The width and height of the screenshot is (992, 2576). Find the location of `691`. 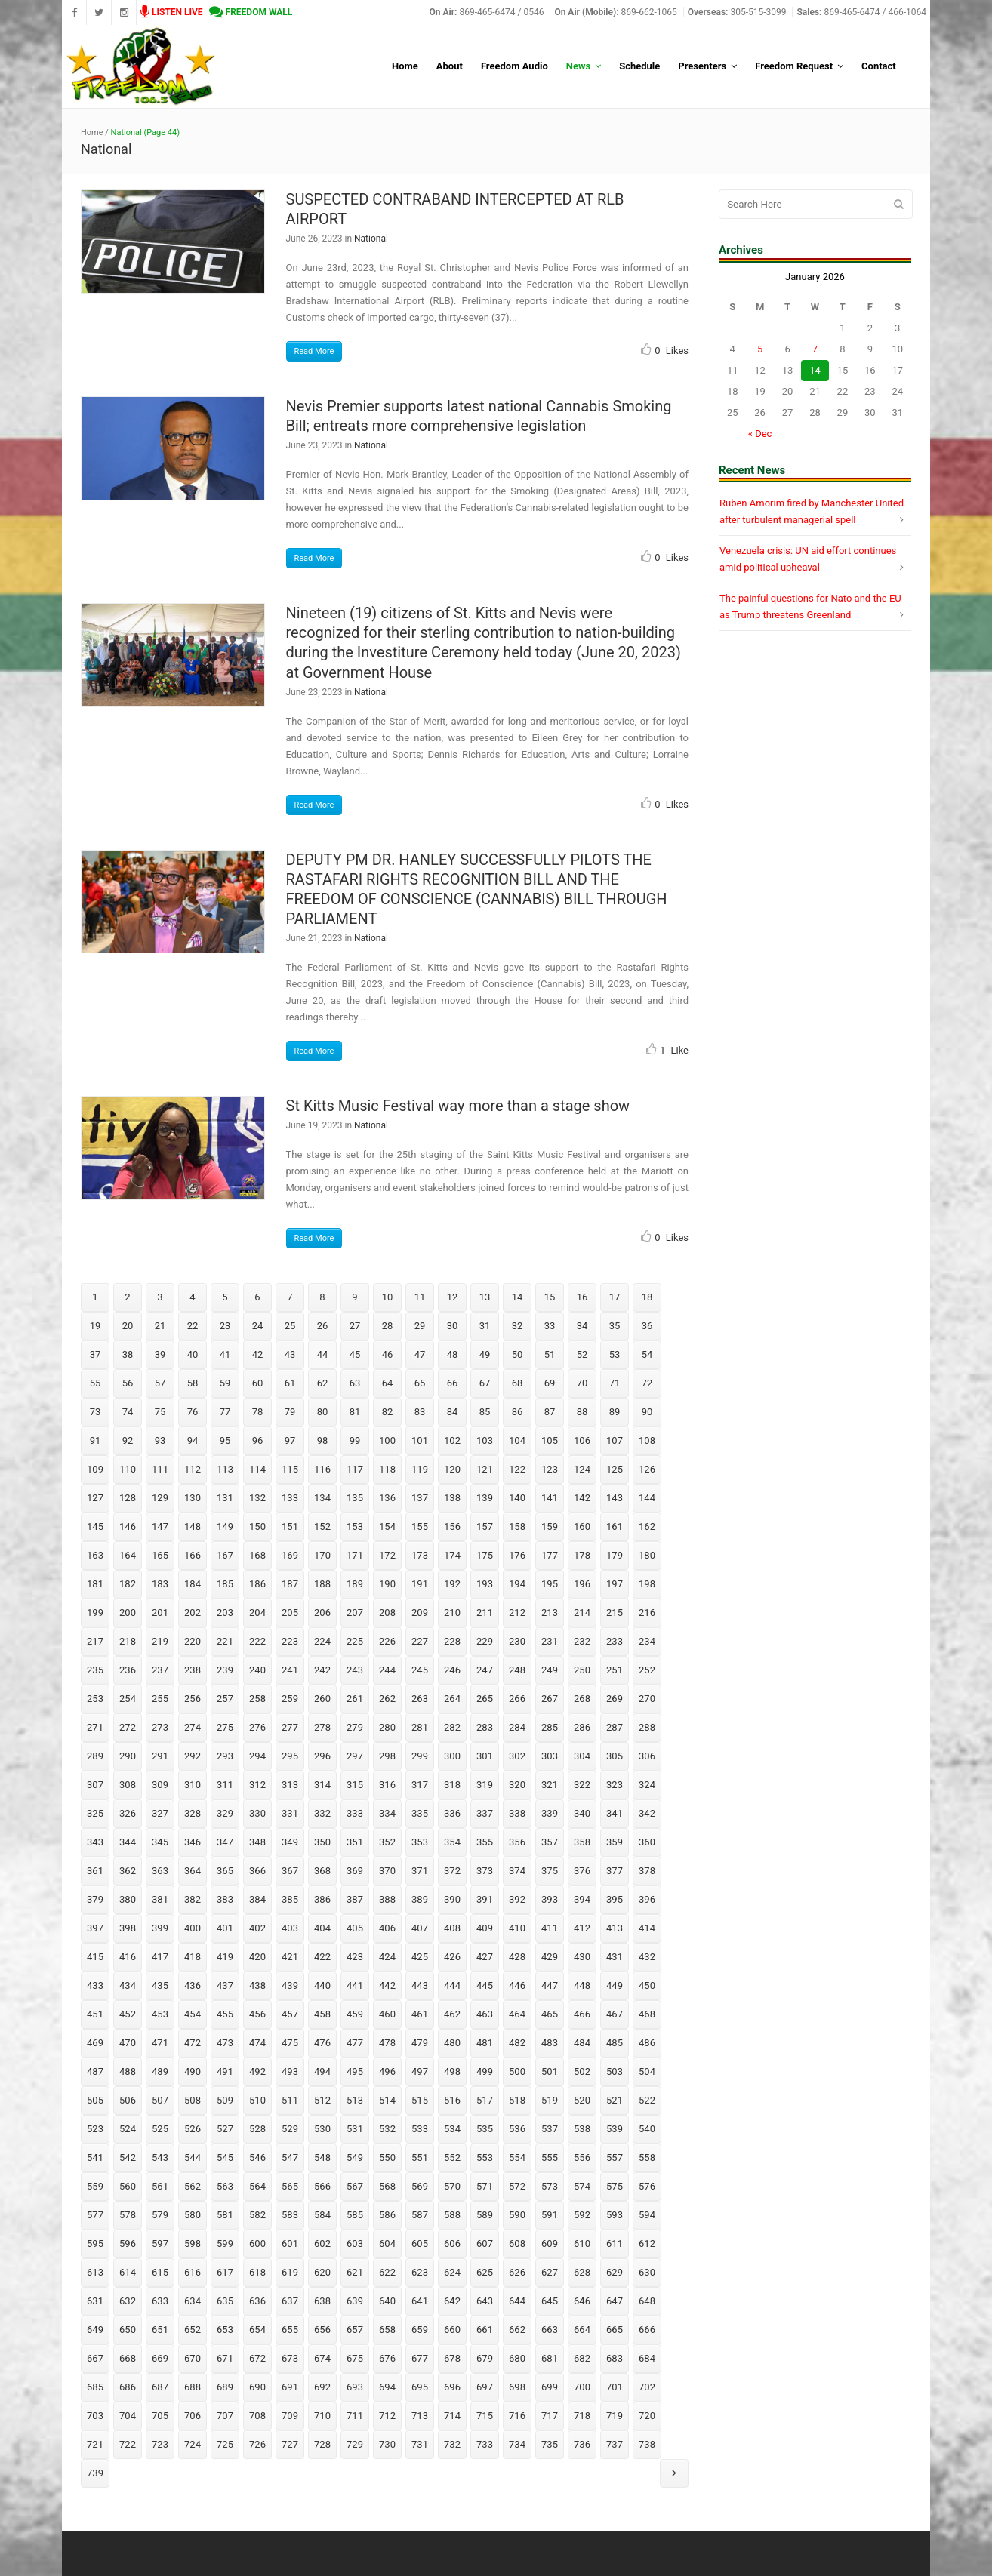

691 is located at coordinates (290, 2387).